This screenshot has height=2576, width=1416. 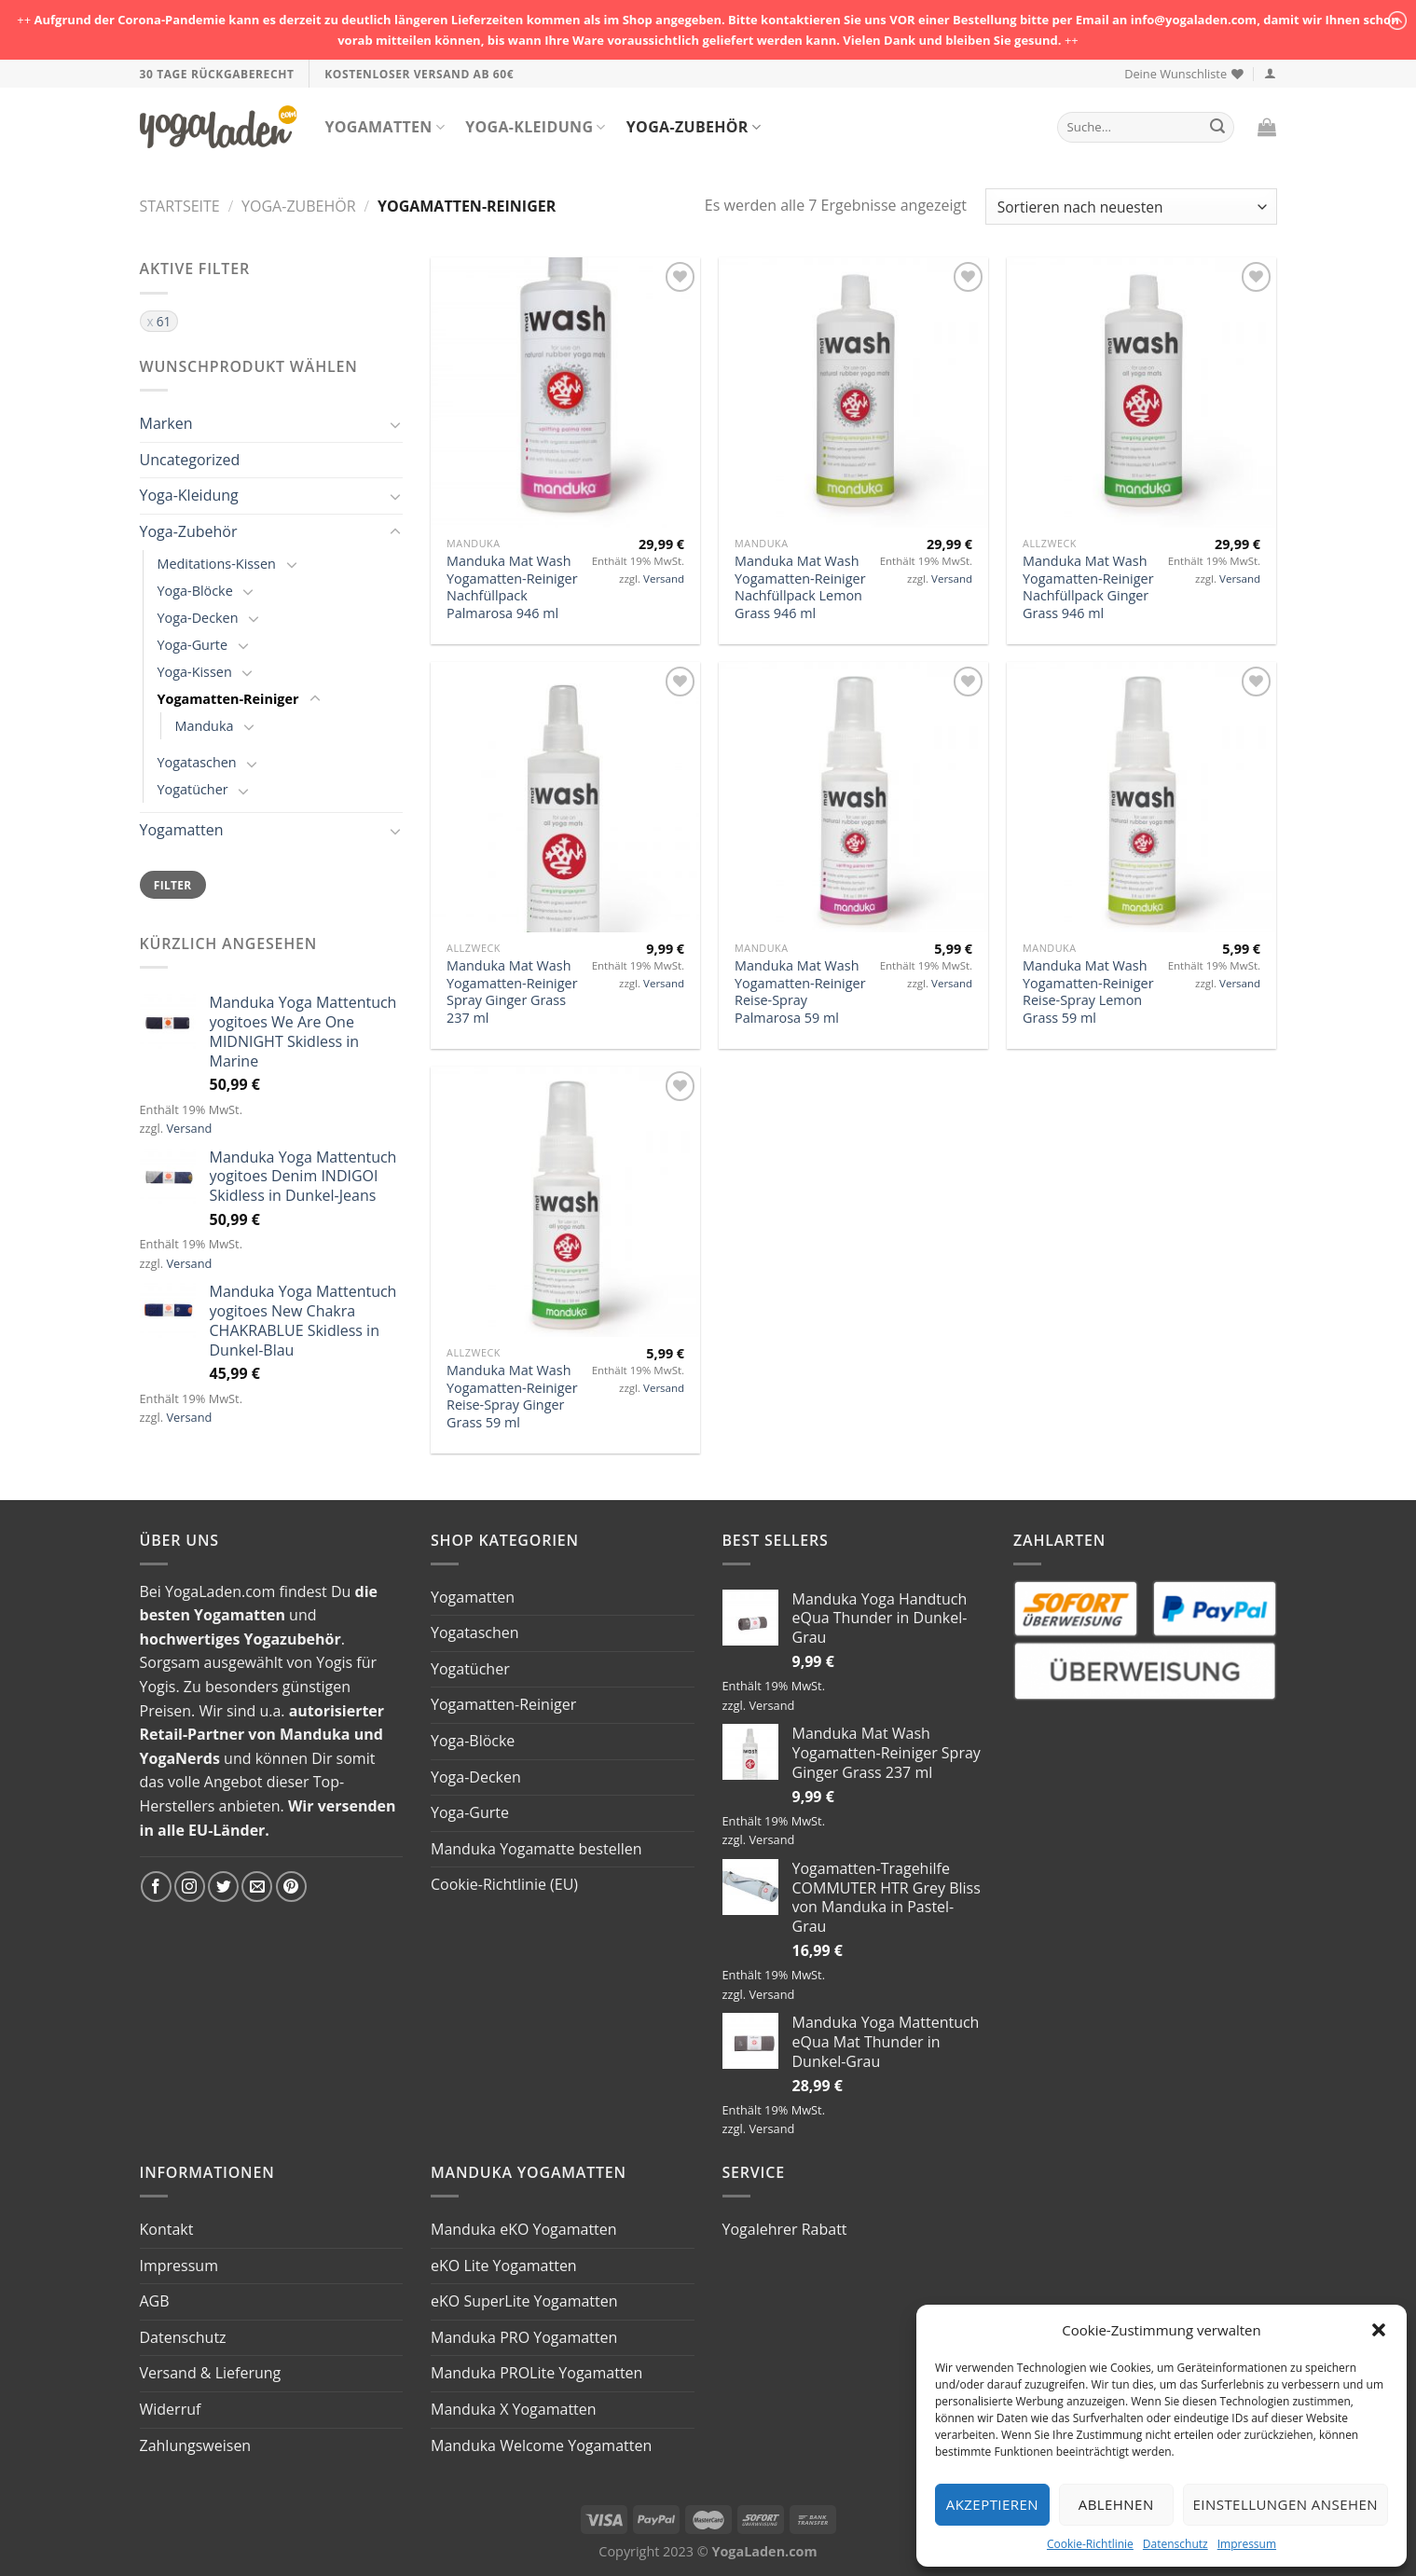 What do you see at coordinates (167, 2229) in the screenshot?
I see `Kontakt` at bounding box center [167, 2229].